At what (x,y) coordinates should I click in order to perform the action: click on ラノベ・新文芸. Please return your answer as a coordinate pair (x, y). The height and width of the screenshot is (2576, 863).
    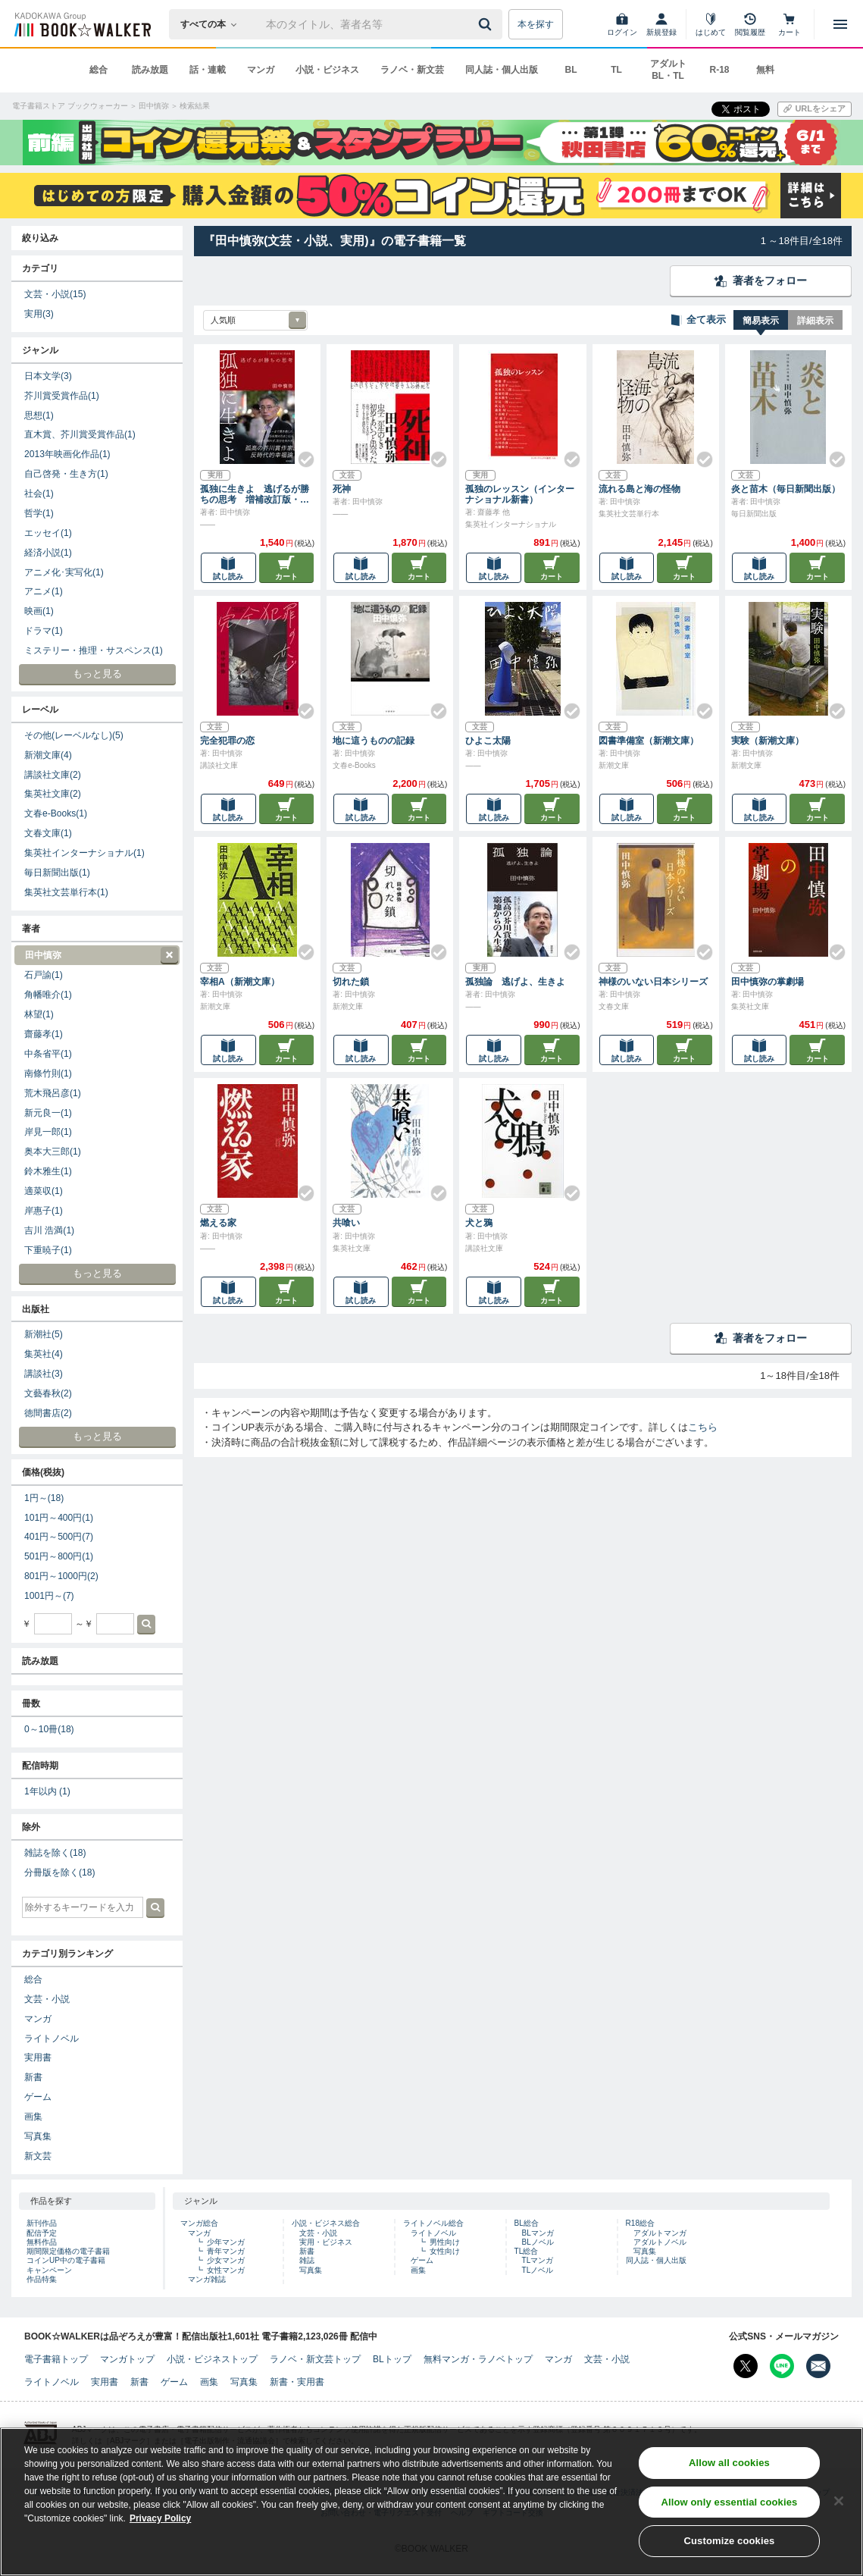
    Looking at the image, I should click on (412, 69).